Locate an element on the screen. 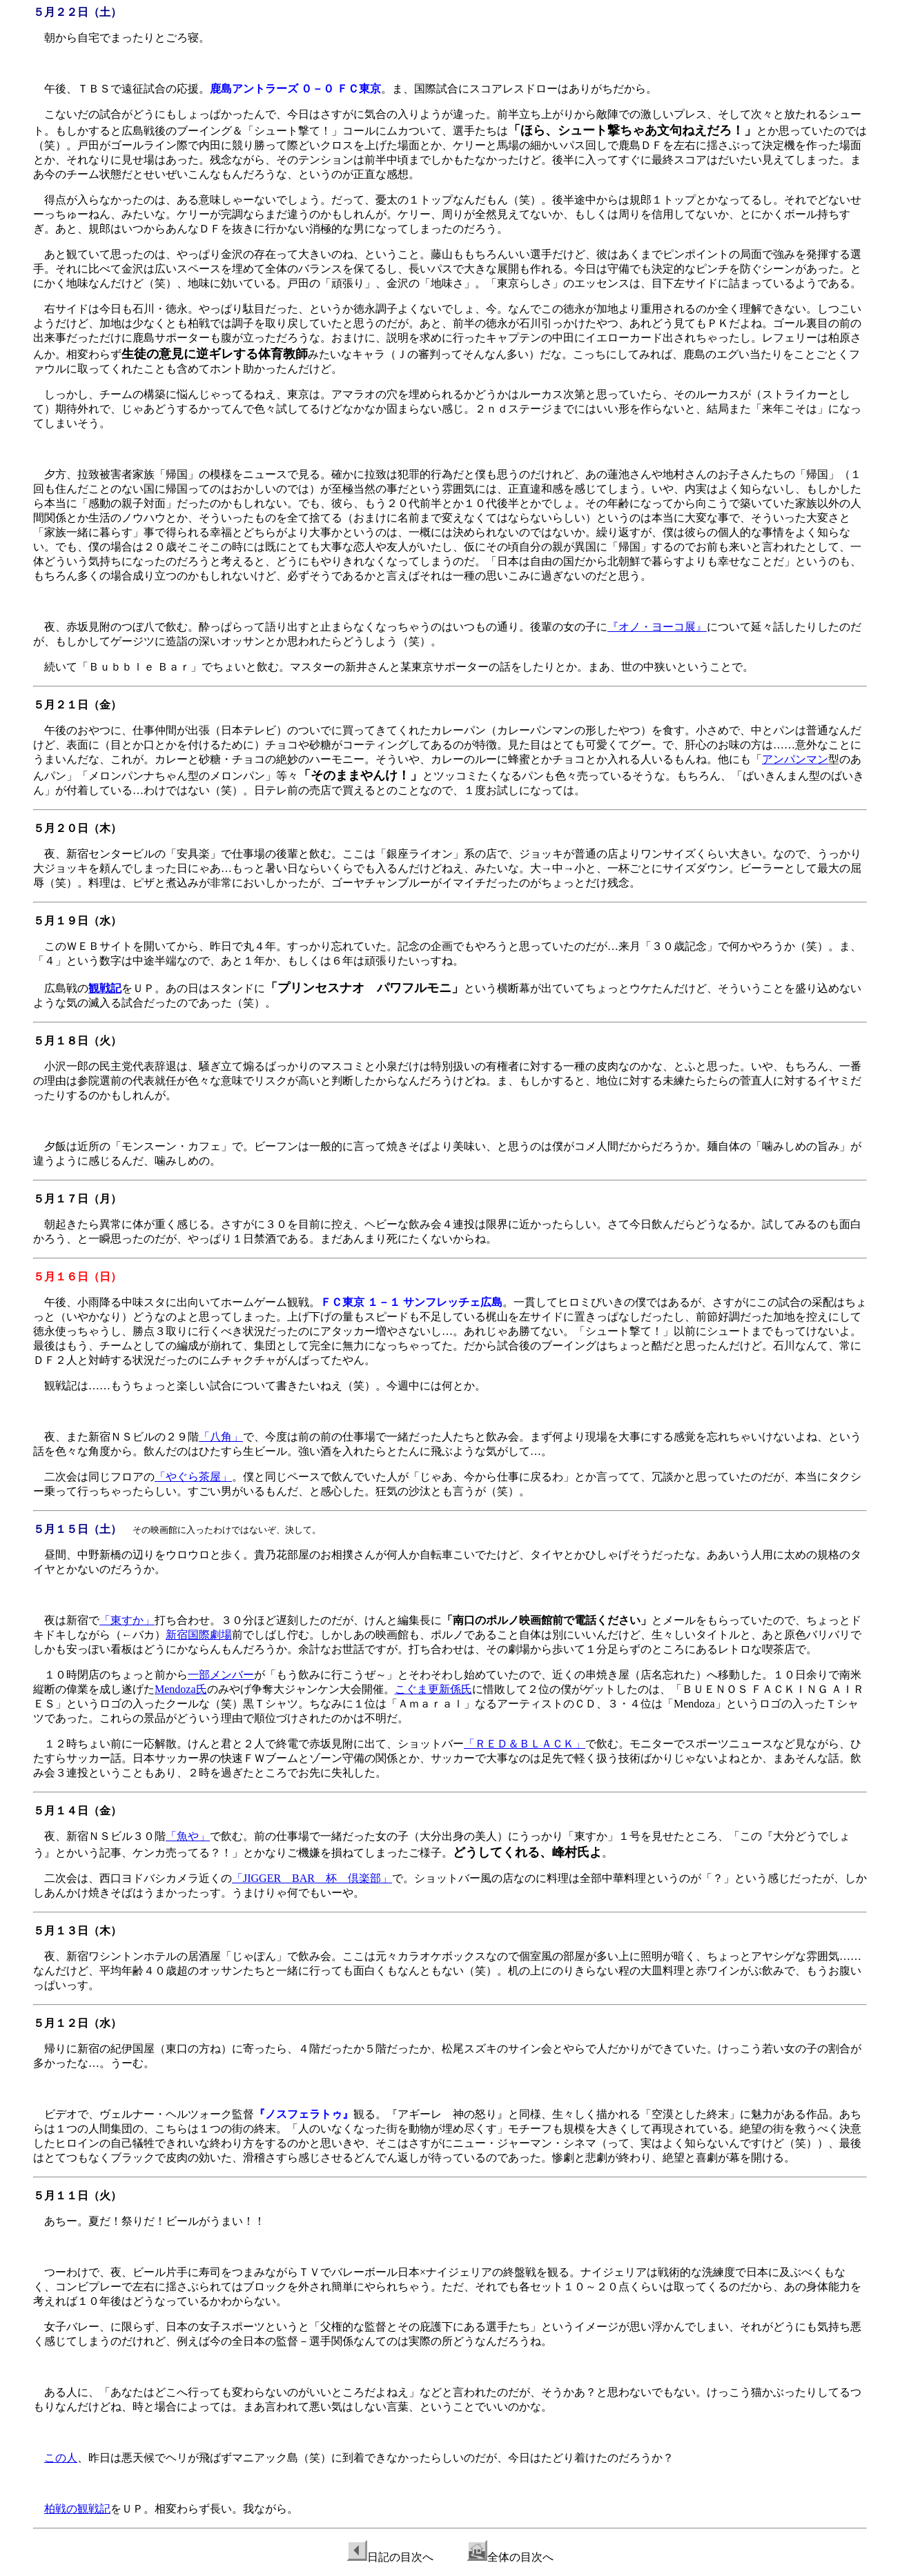  「八角」 is located at coordinates (221, 1437).